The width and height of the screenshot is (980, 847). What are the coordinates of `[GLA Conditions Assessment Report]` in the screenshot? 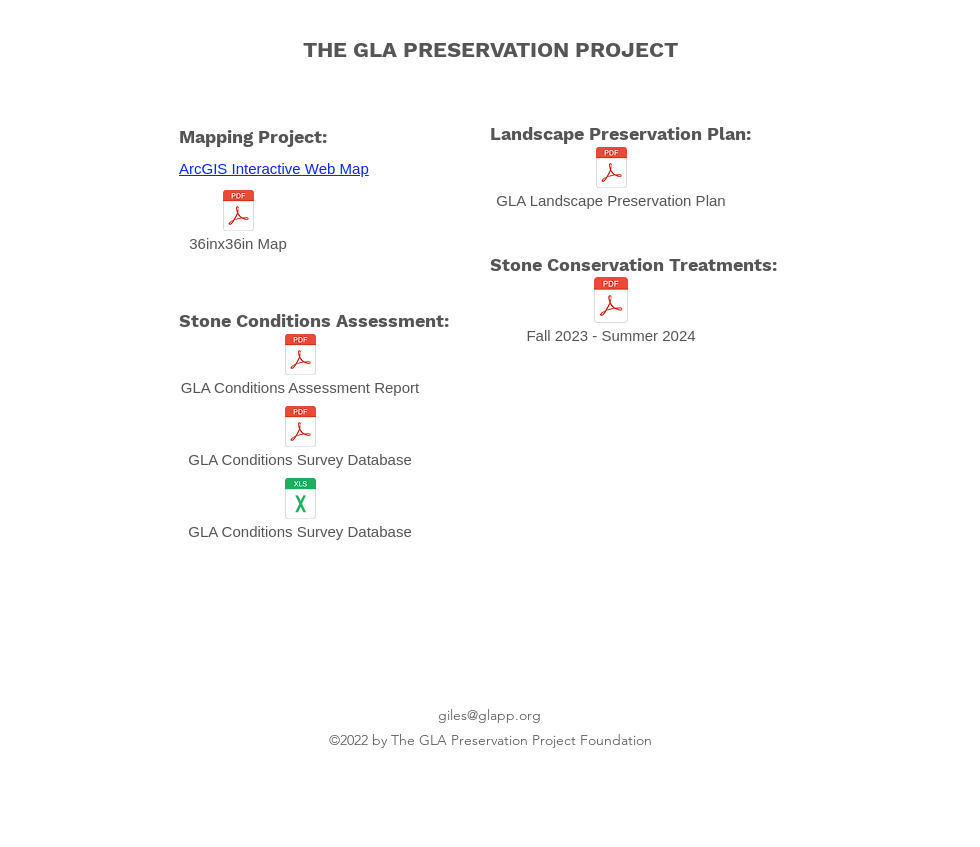 It's located at (300, 370).